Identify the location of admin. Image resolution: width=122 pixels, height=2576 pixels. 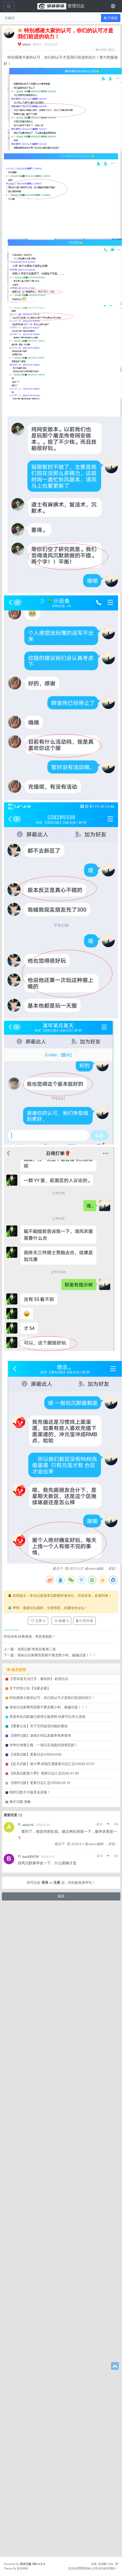
(26, 44).